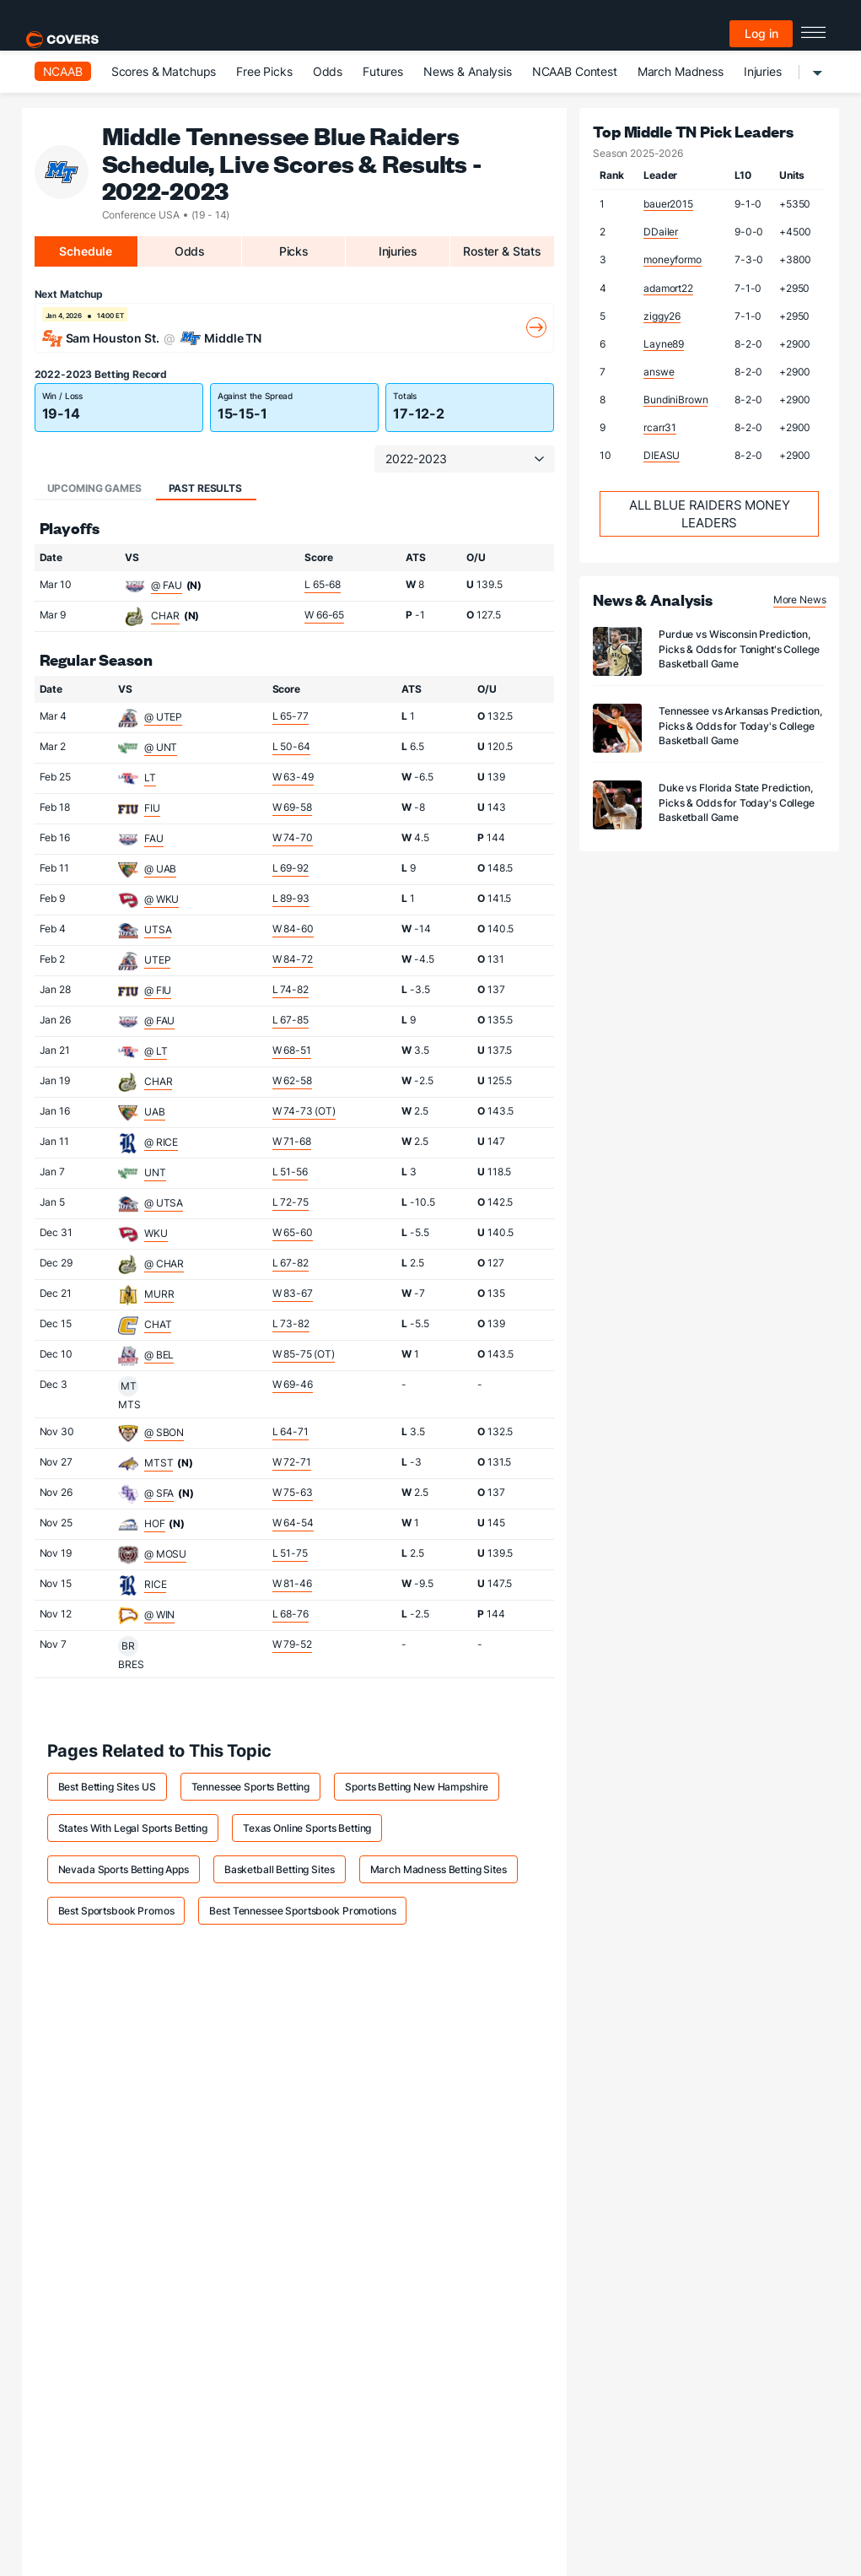  Describe the element at coordinates (660, 231) in the screenshot. I see `DDailer` at that location.